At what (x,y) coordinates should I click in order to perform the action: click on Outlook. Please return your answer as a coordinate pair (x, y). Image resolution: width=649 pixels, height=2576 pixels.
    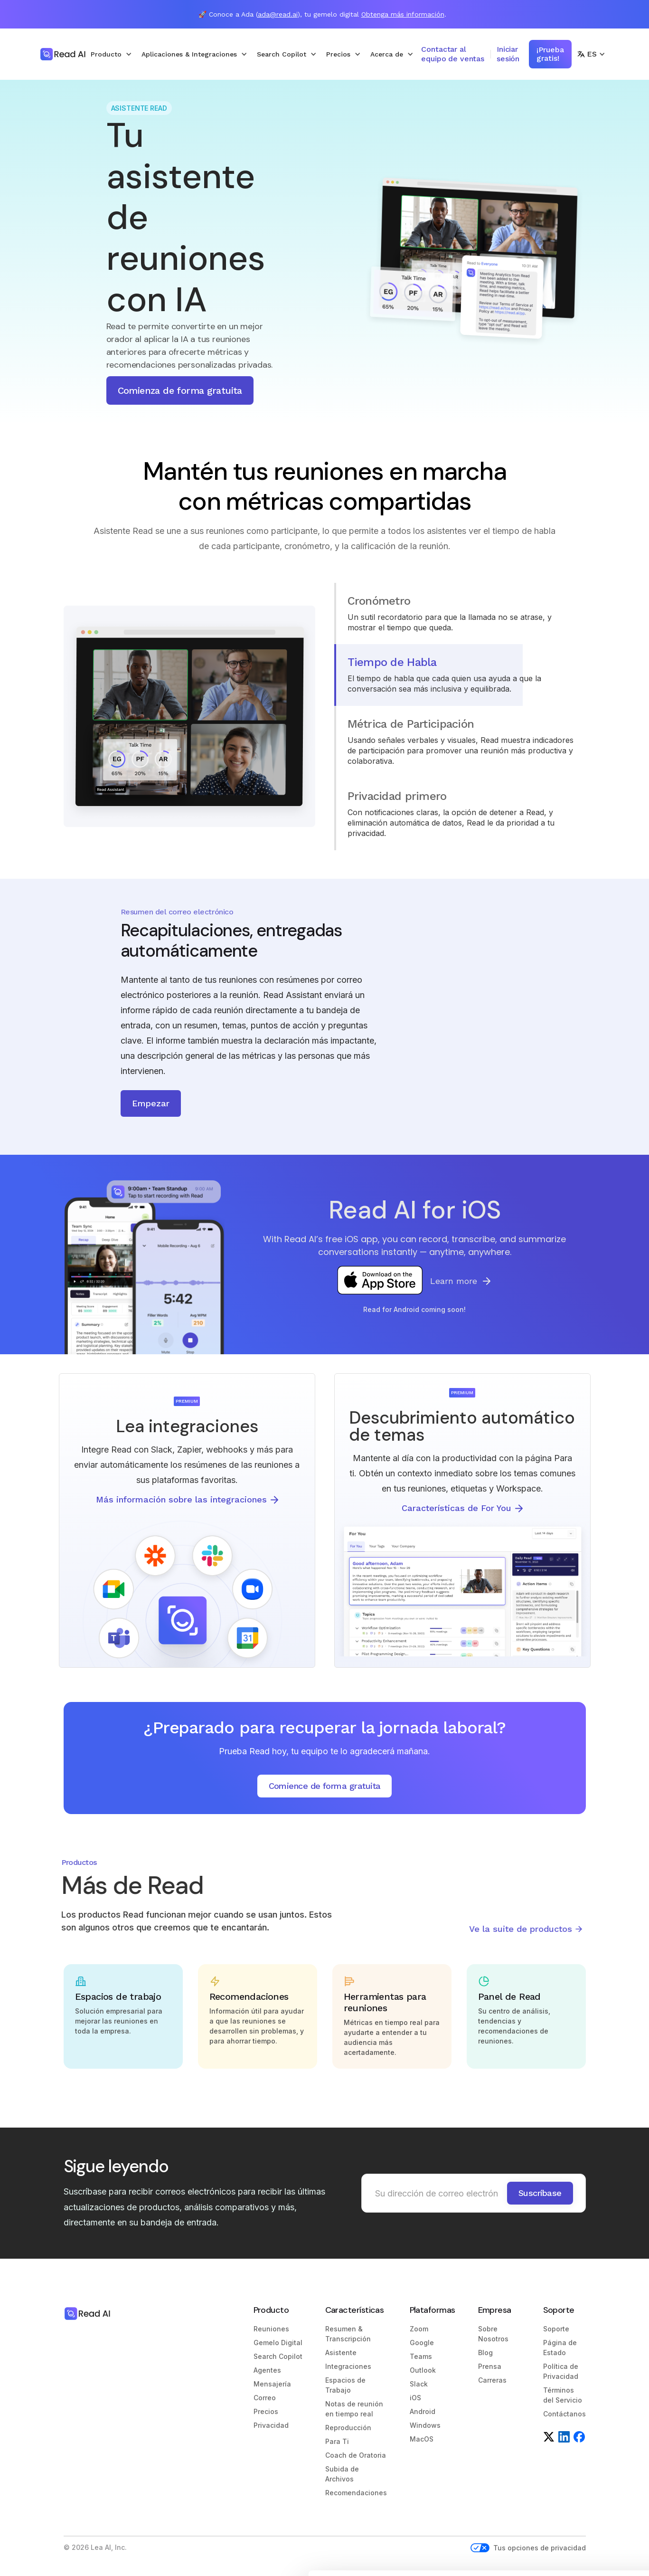
    Looking at the image, I should click on (423, 2370).